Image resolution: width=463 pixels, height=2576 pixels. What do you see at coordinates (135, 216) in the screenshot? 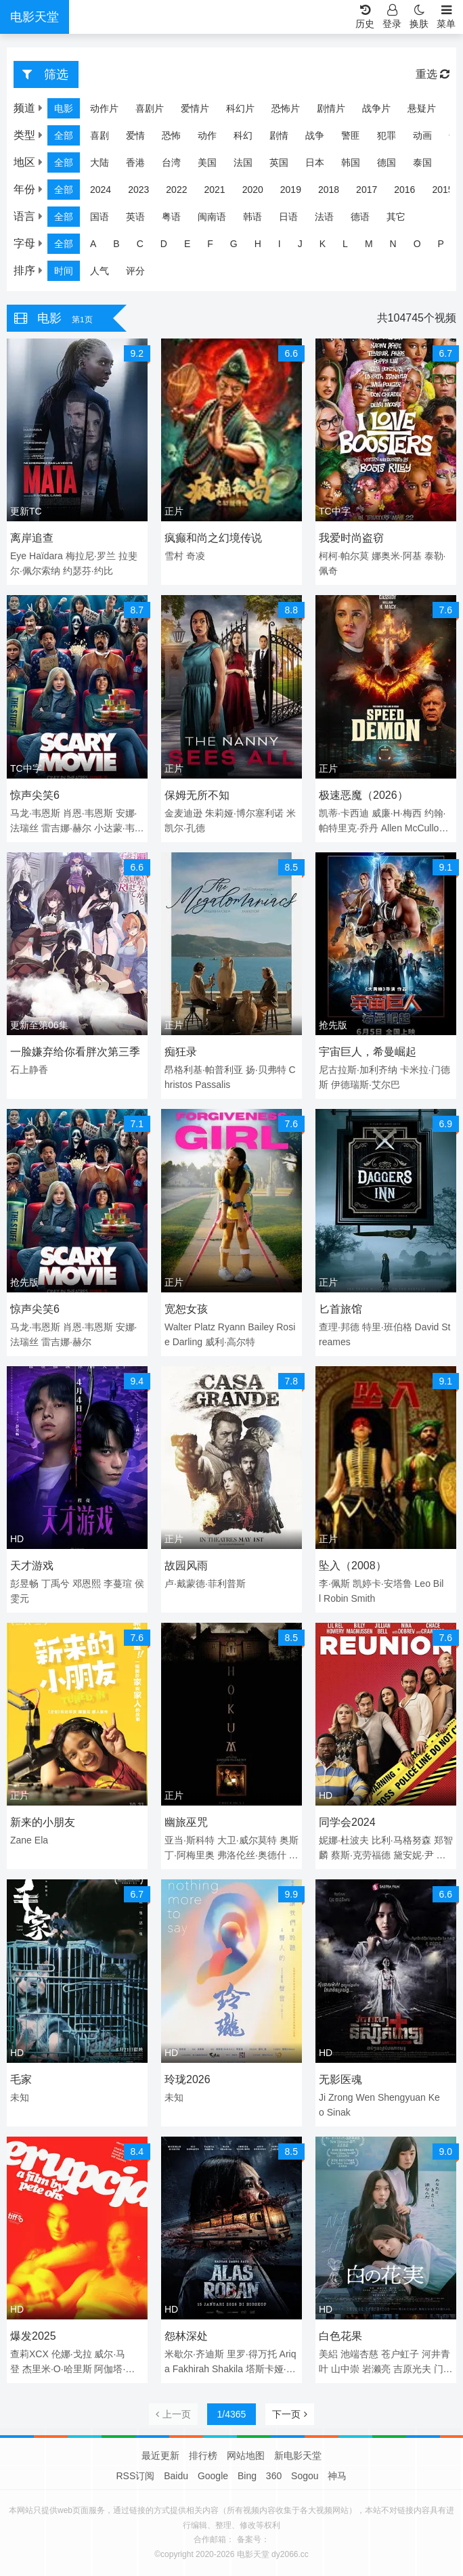
I see `英语 [group]` at bounding box center [135, 216].